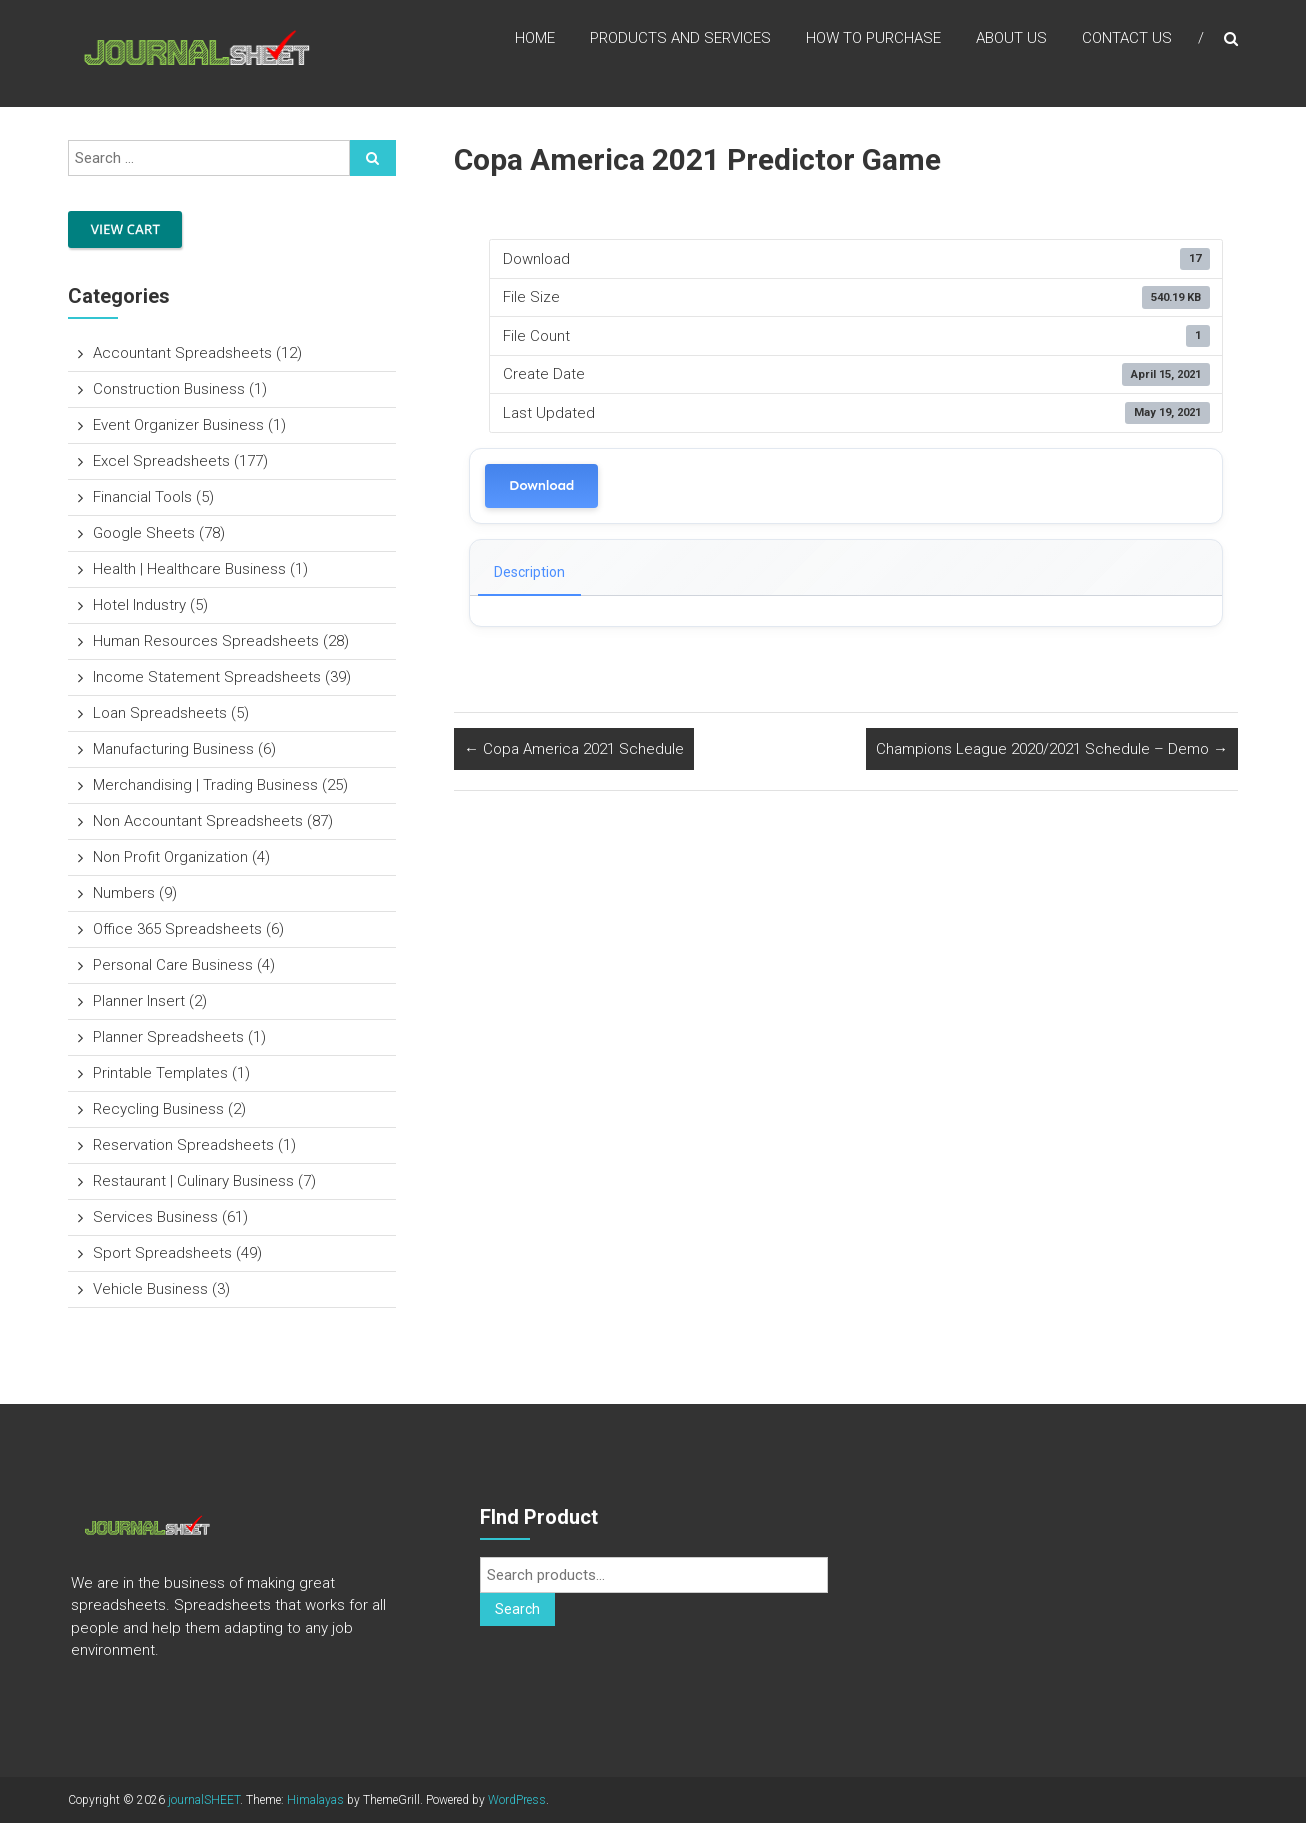 The width and height of the screenshot is (1306, 1823). Describe the element at coordinates (535, 39) in the screenshot. I see `Home` at that location.